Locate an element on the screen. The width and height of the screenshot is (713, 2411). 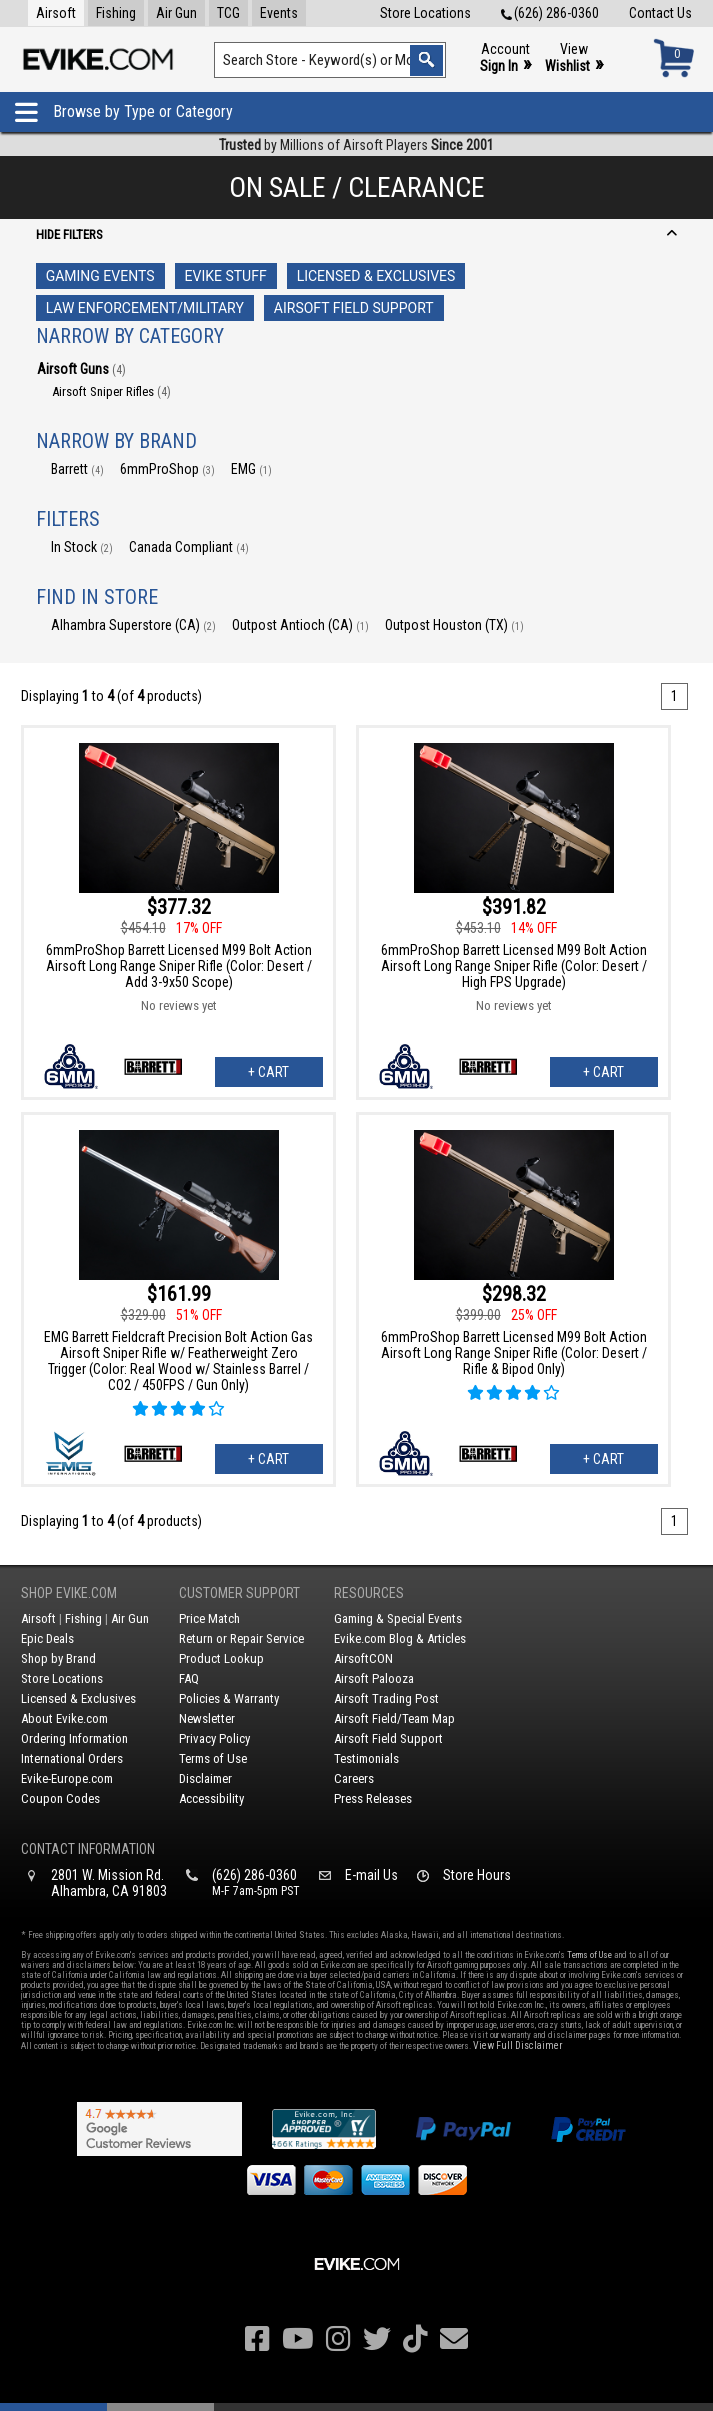
+ Cart is located at coordinates (268, 1072).